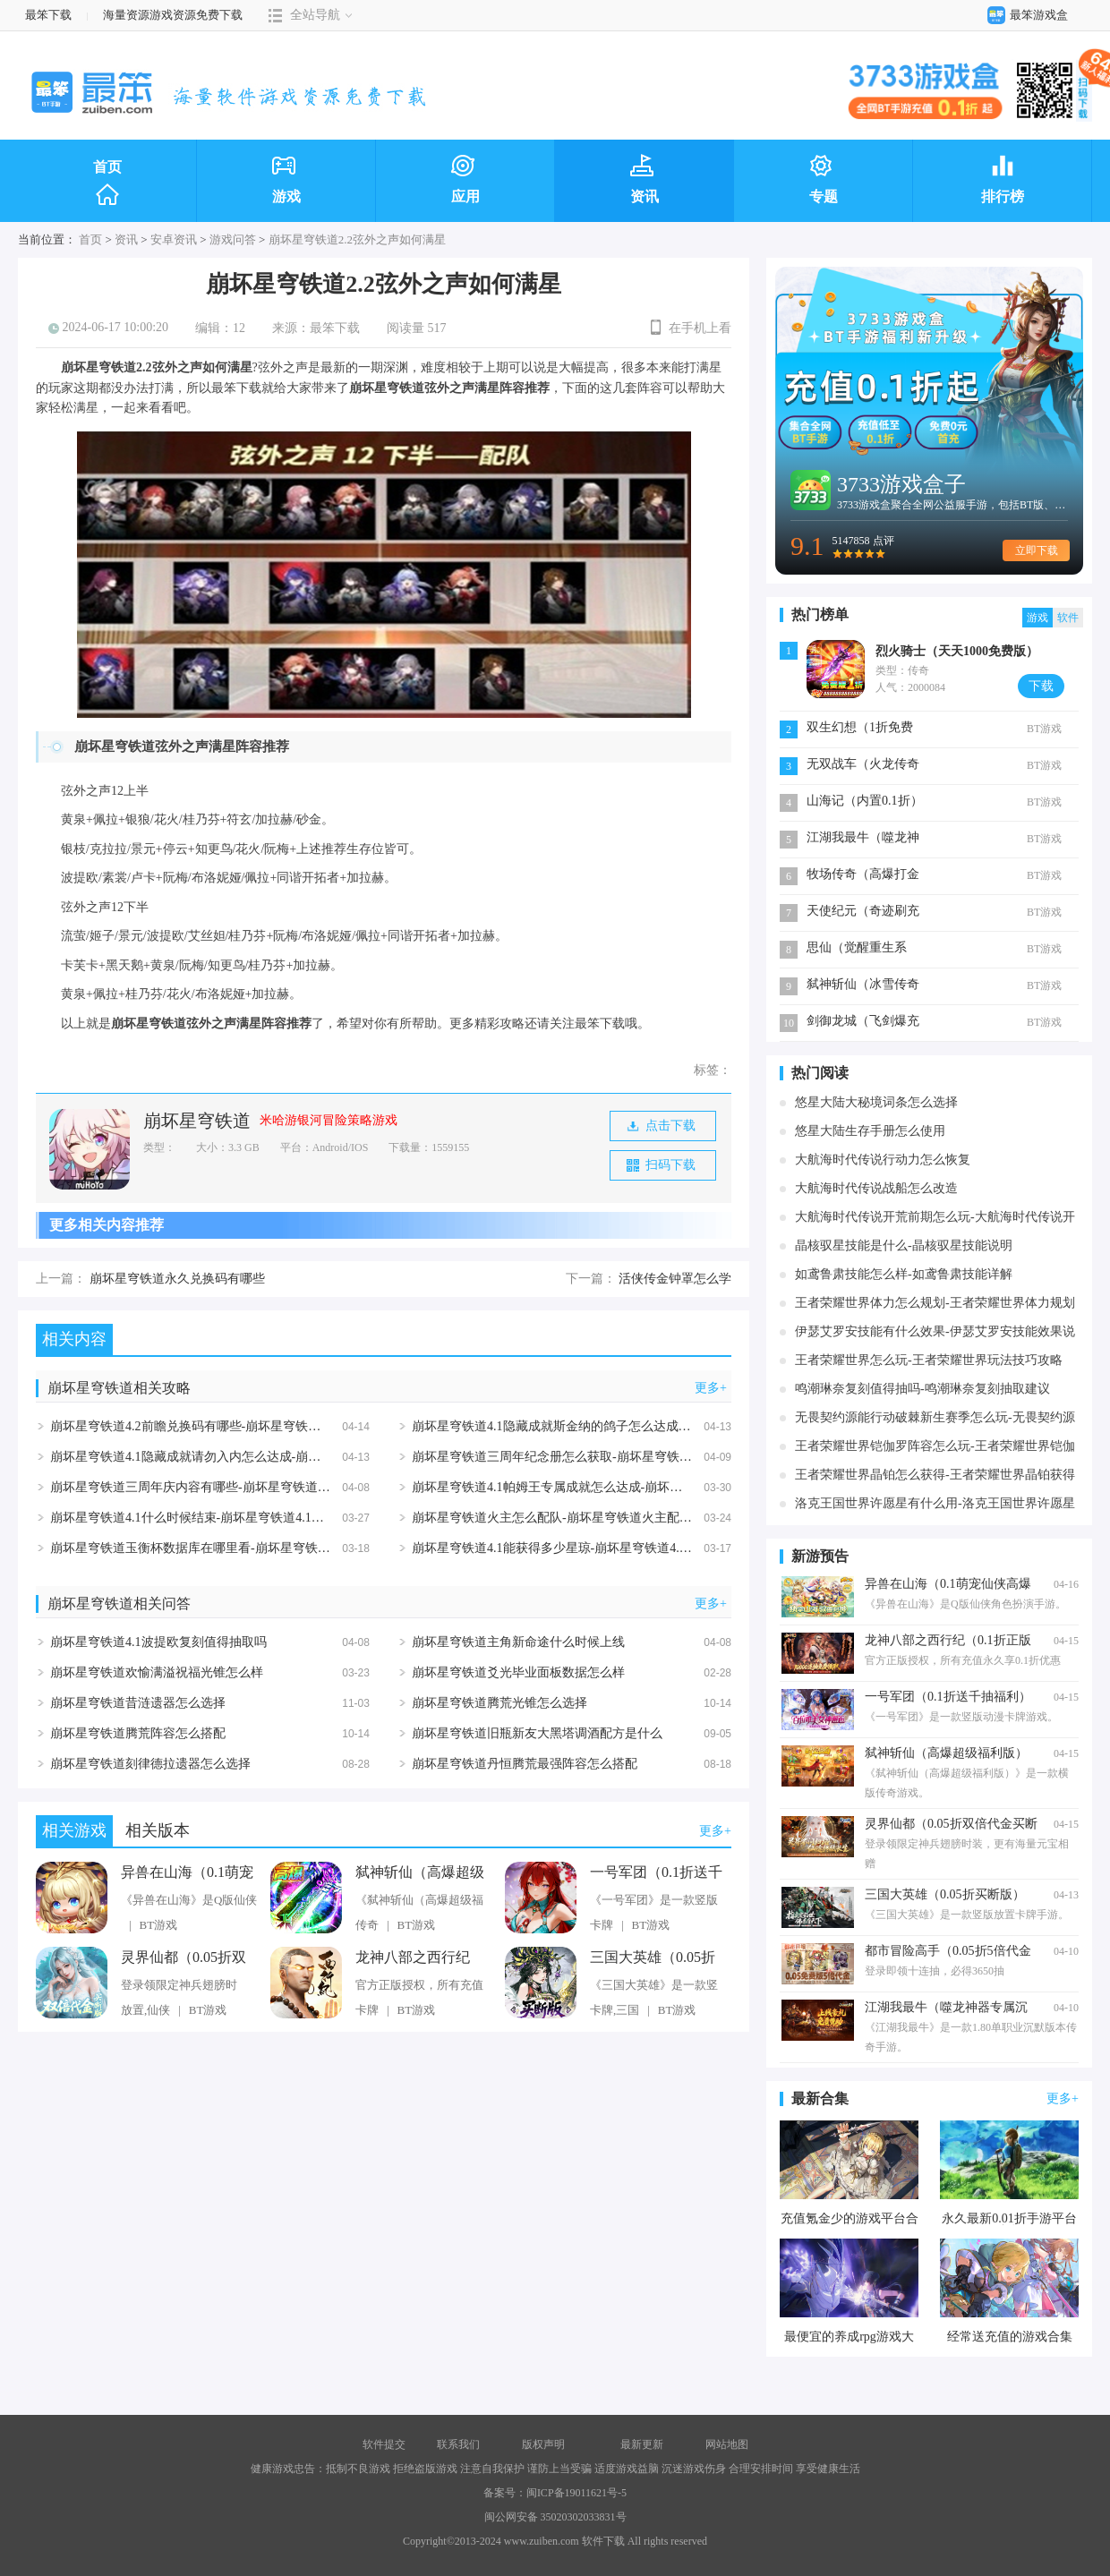 The image size is (1110, 2576). What do you see at coordinates (499, 1703) in the screenshot?
I see `崩坏星穹铁道腾荒光锥怎么选择` at bounding box center [499, 1703].